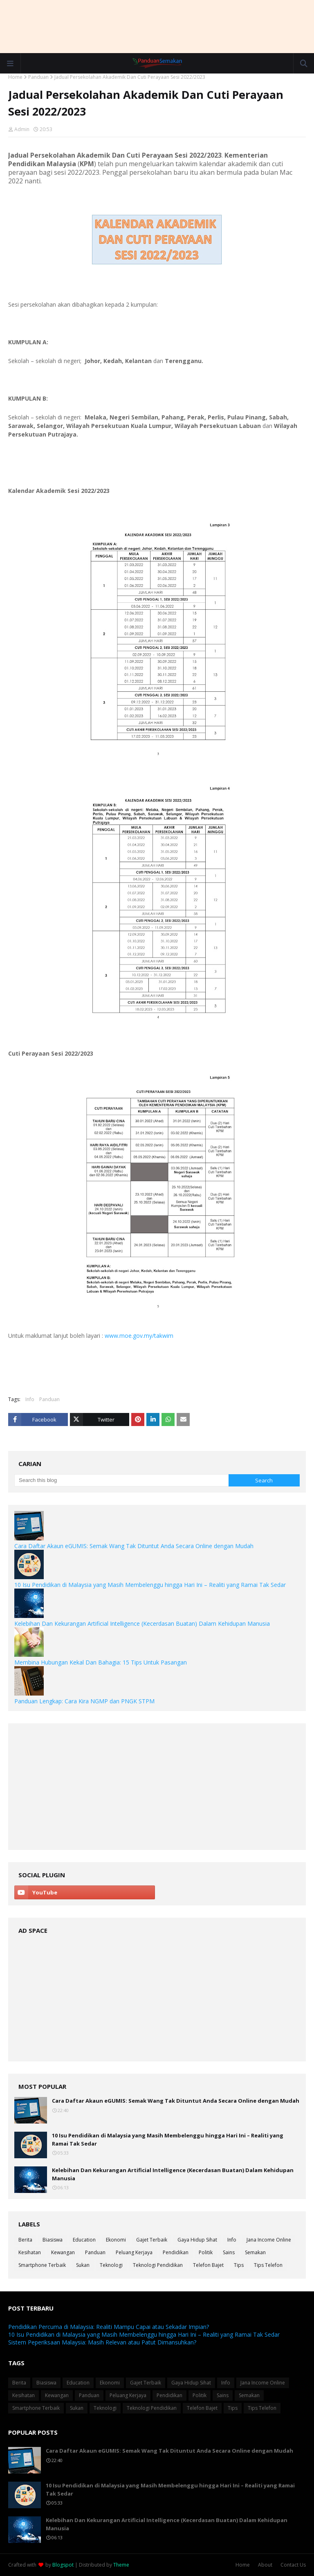 The height and width of the screenshot is (2576, 314). Describe the element at coordinates (133, 1546) in the screenshot. I see `Cara Daftar Akaun eGUMIS: Semak Wang Tak Dituntut Anda Secara Online dengan Mudah` at that location.